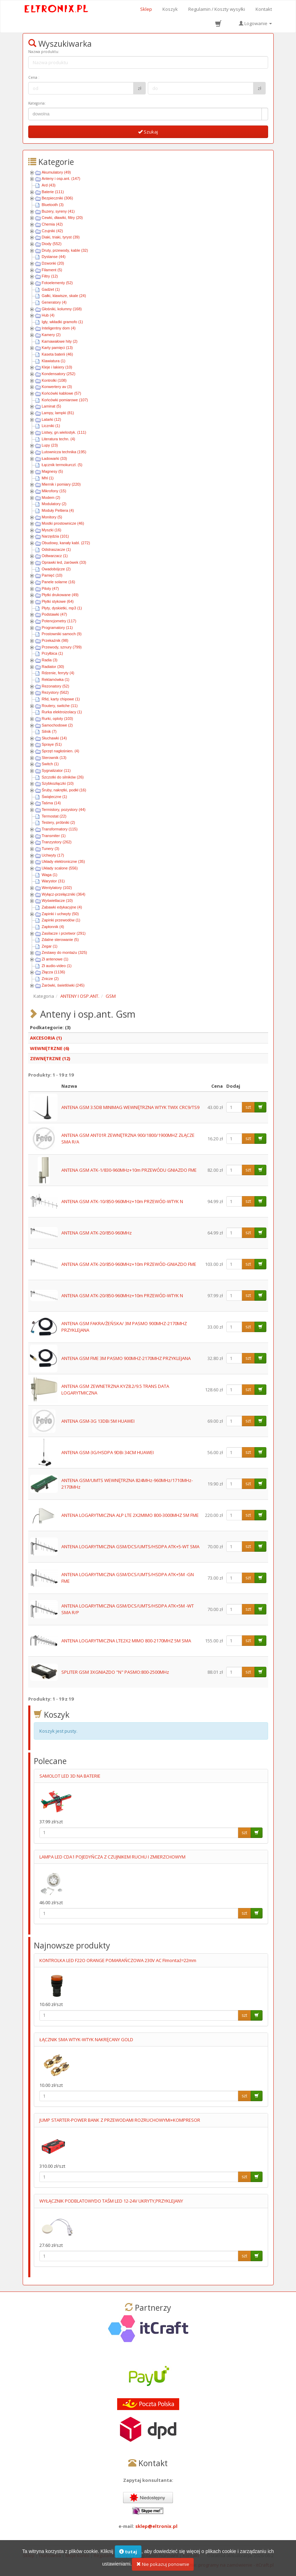 The image size is (296, 2576). Describe the element at coordinates (63, 985) in the screenshot. I see `Żarówki, świetlówki (245)` at that location.